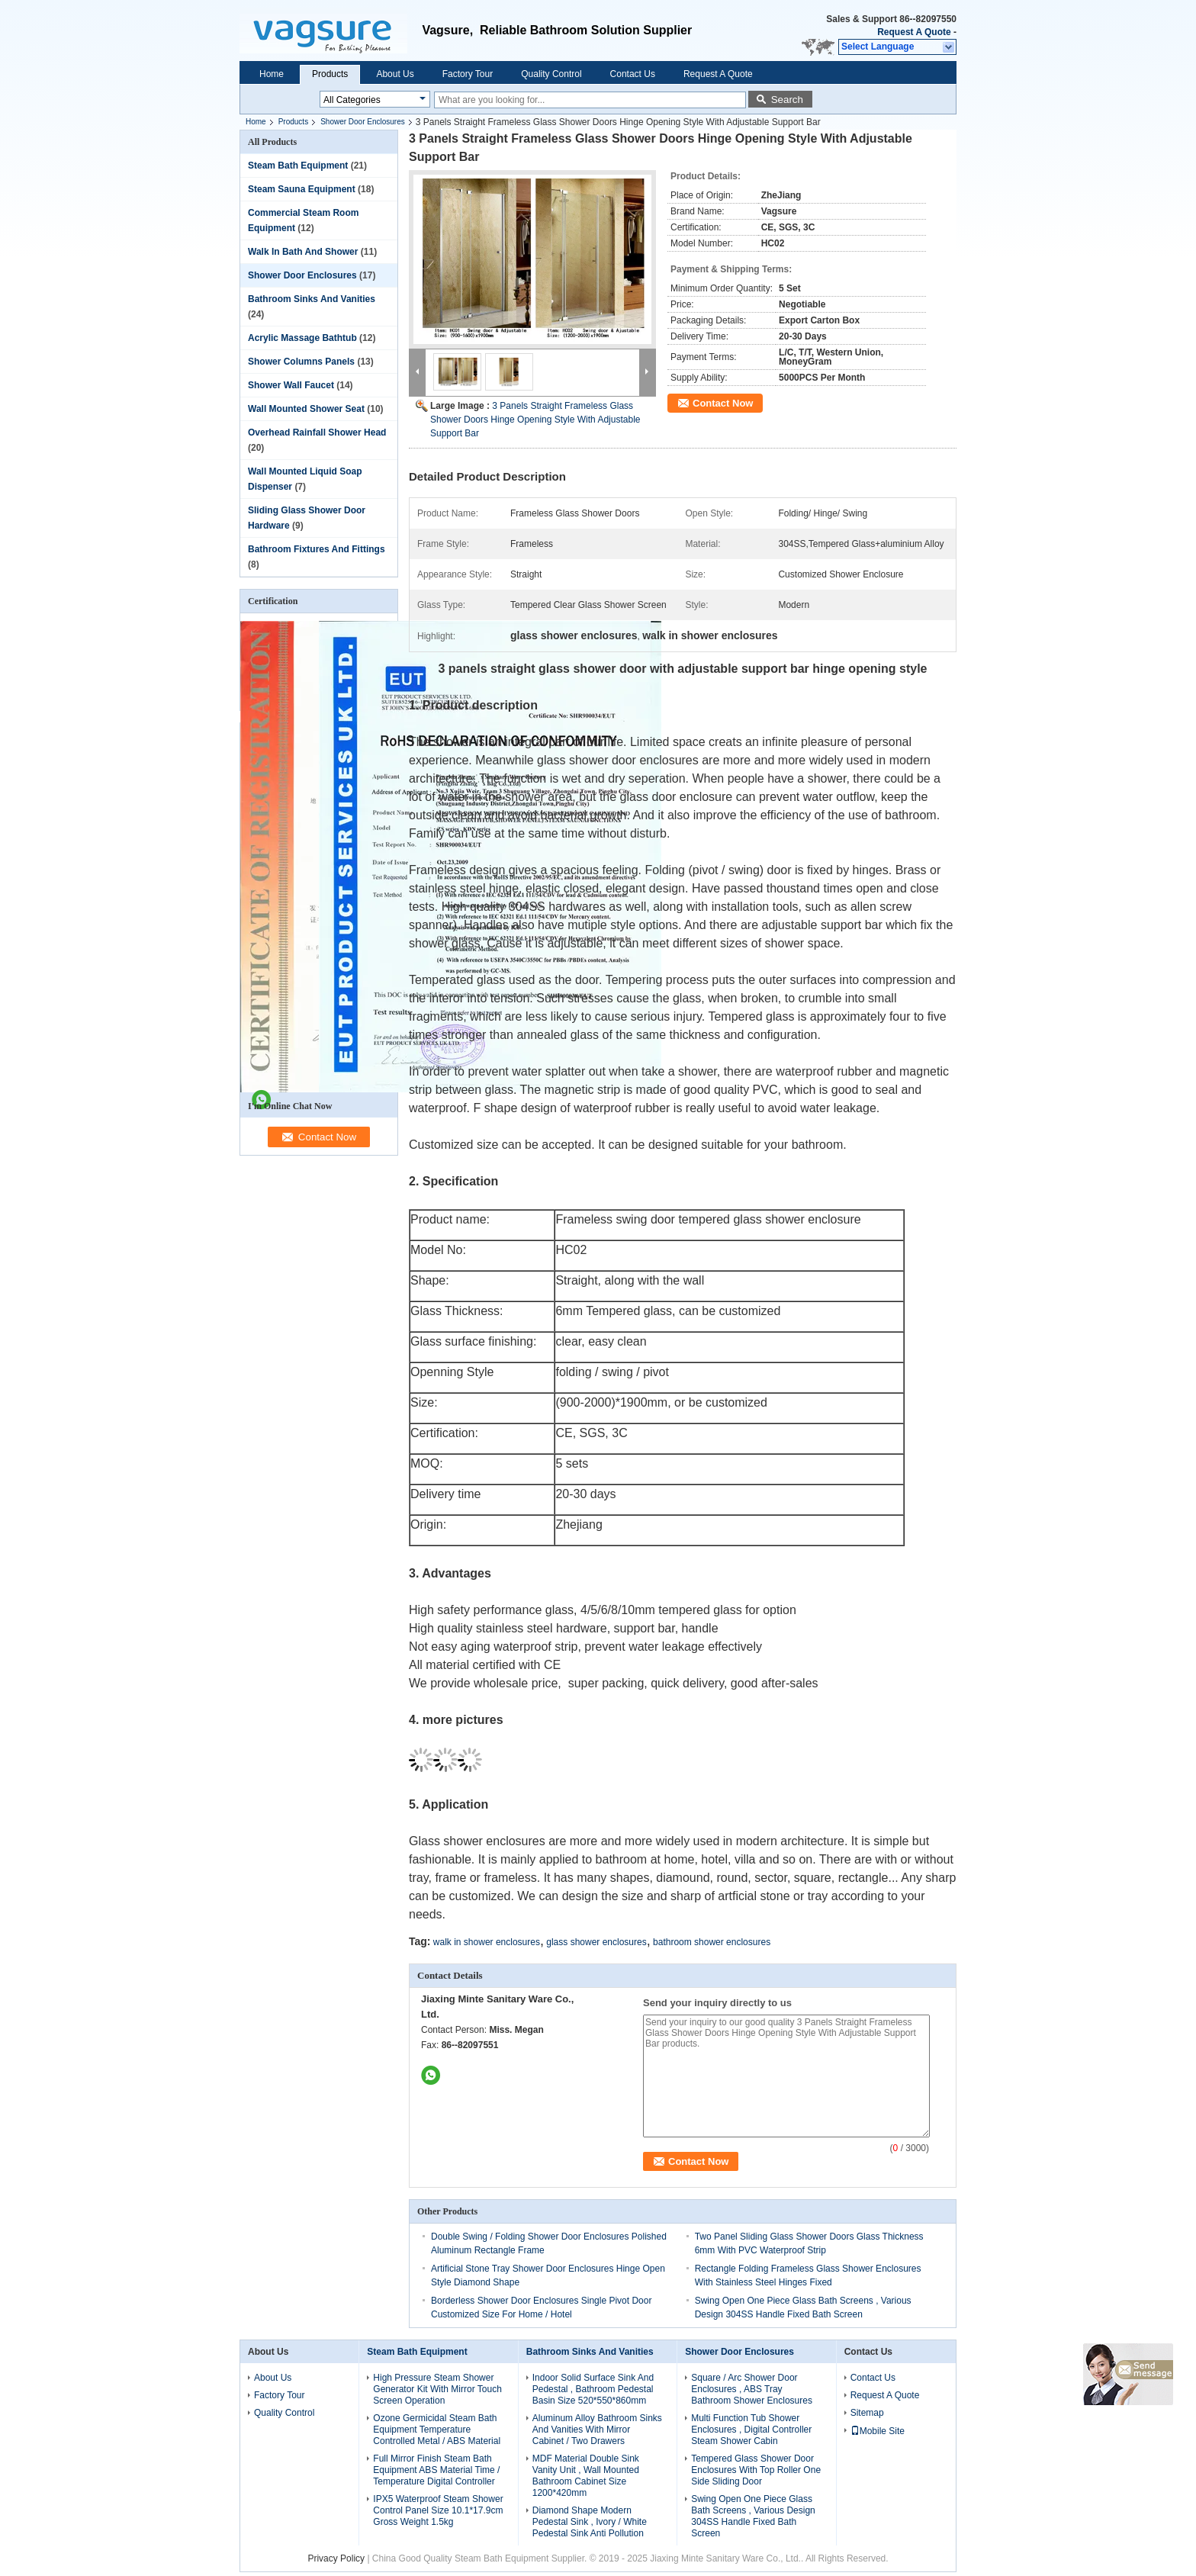 The image size is (1196, 2576). I want to click on Shower Columns Panels, so click(301, 361).